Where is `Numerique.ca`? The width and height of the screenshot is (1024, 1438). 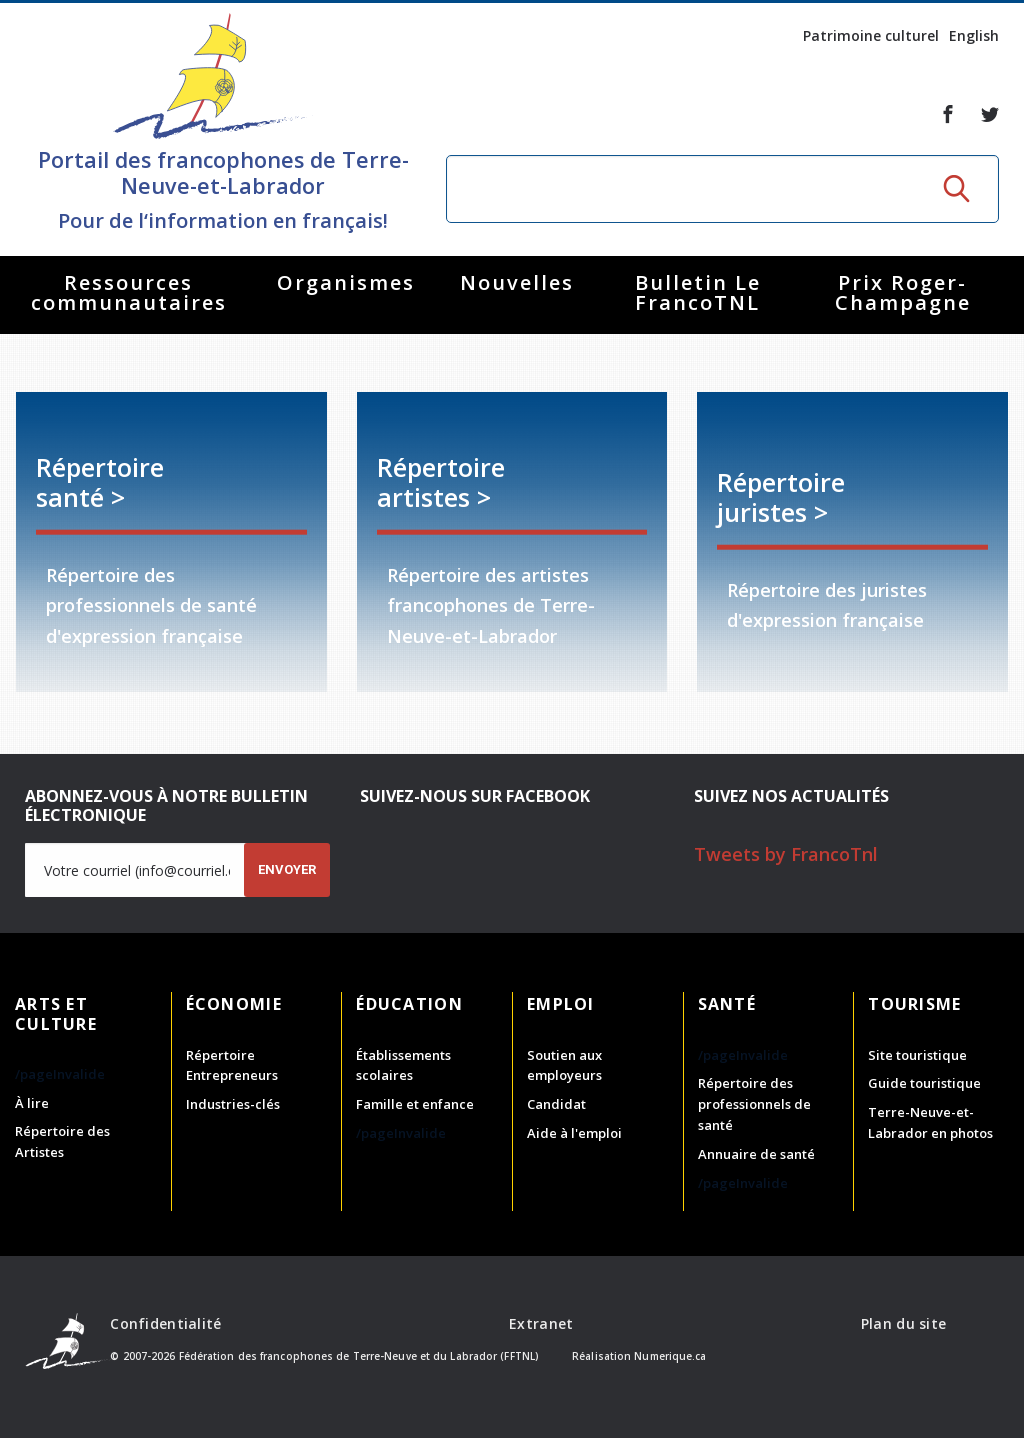
Numerique.ca is located at coordinates (670, 1356).